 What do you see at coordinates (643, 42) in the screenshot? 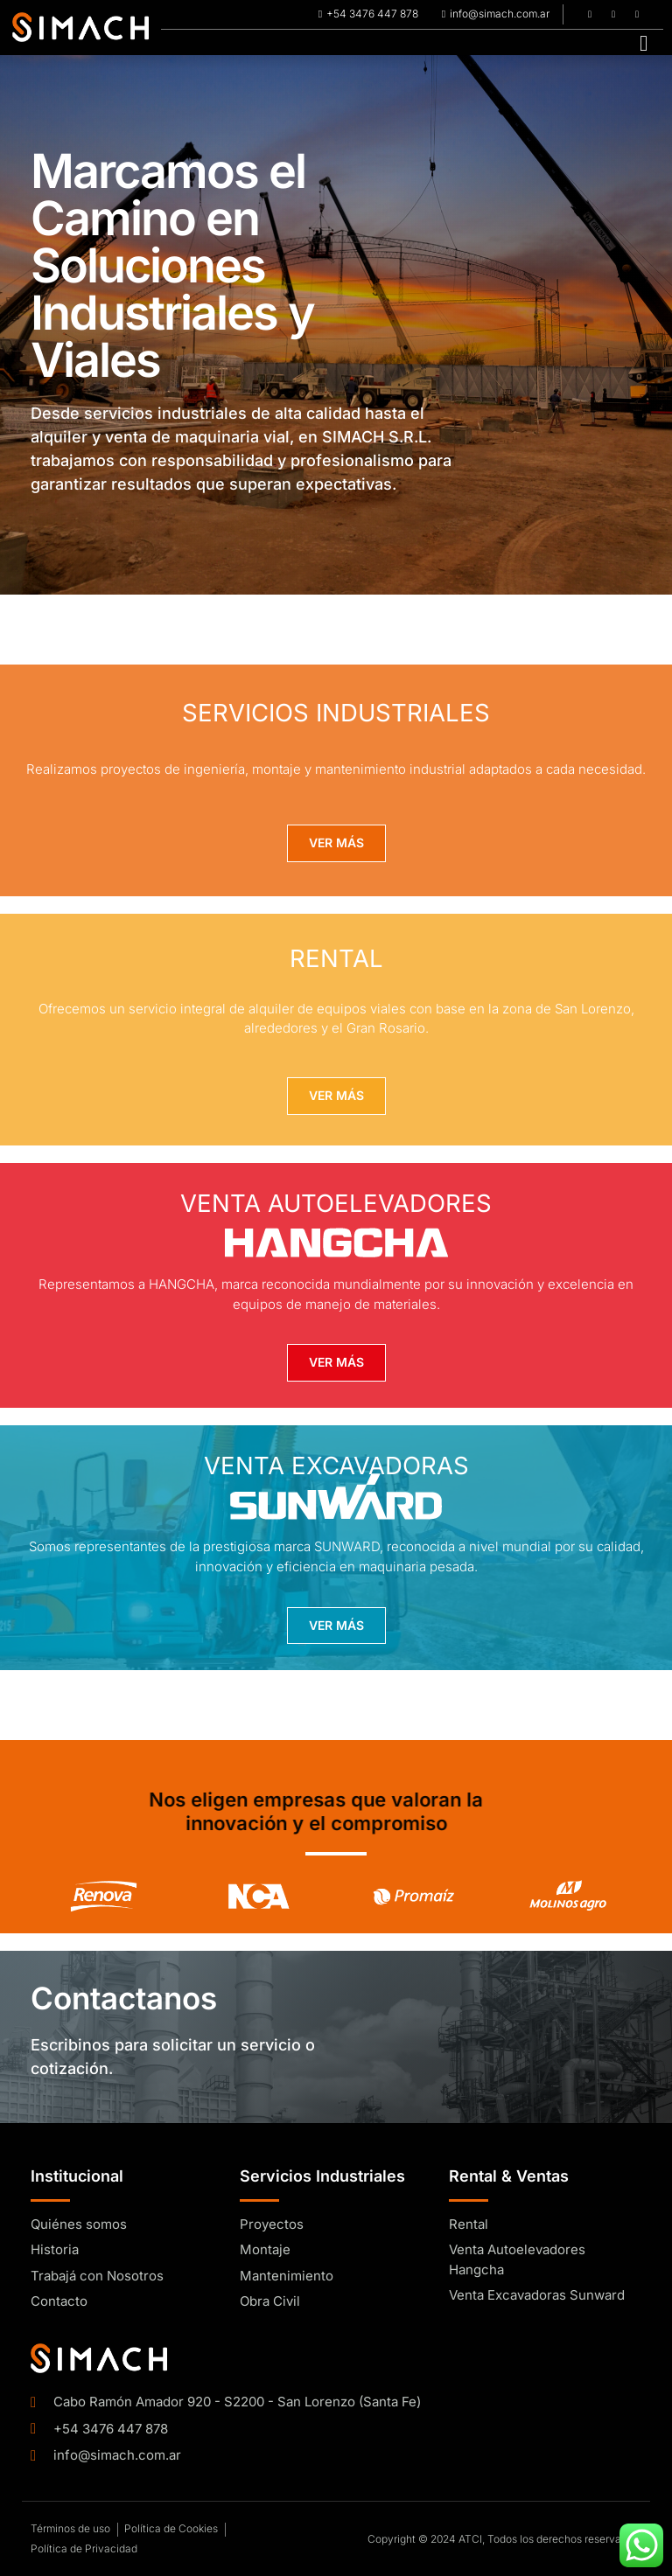
I see `[hamburger-icon]` at bounding box center [643, 42].